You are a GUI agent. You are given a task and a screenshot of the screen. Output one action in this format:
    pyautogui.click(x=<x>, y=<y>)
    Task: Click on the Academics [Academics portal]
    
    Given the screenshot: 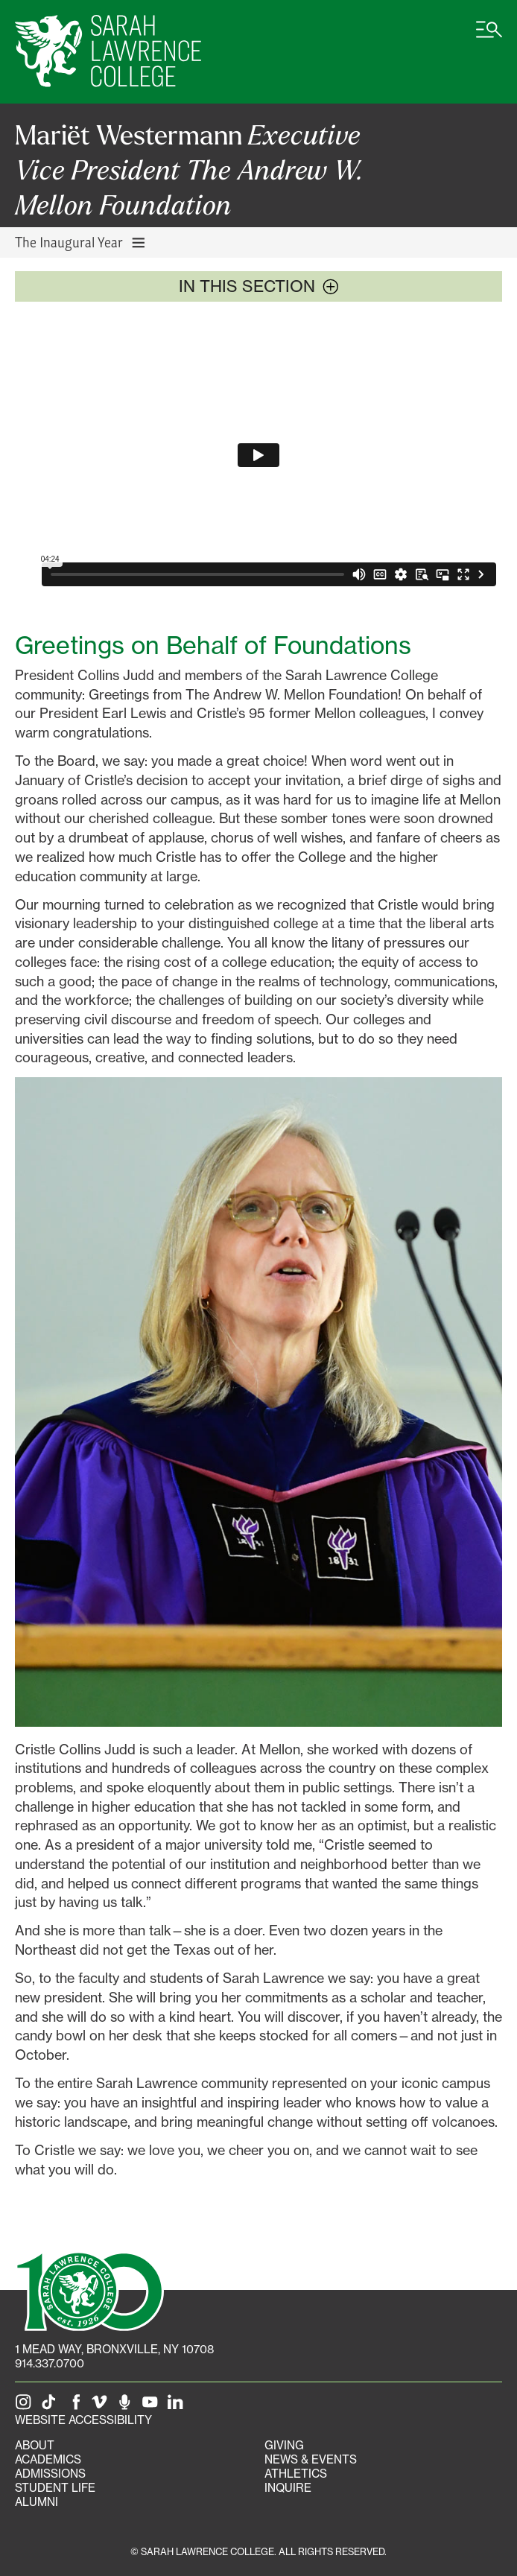 What is the action you would take?
    pyautogui.click(x=48, y=2459)
    